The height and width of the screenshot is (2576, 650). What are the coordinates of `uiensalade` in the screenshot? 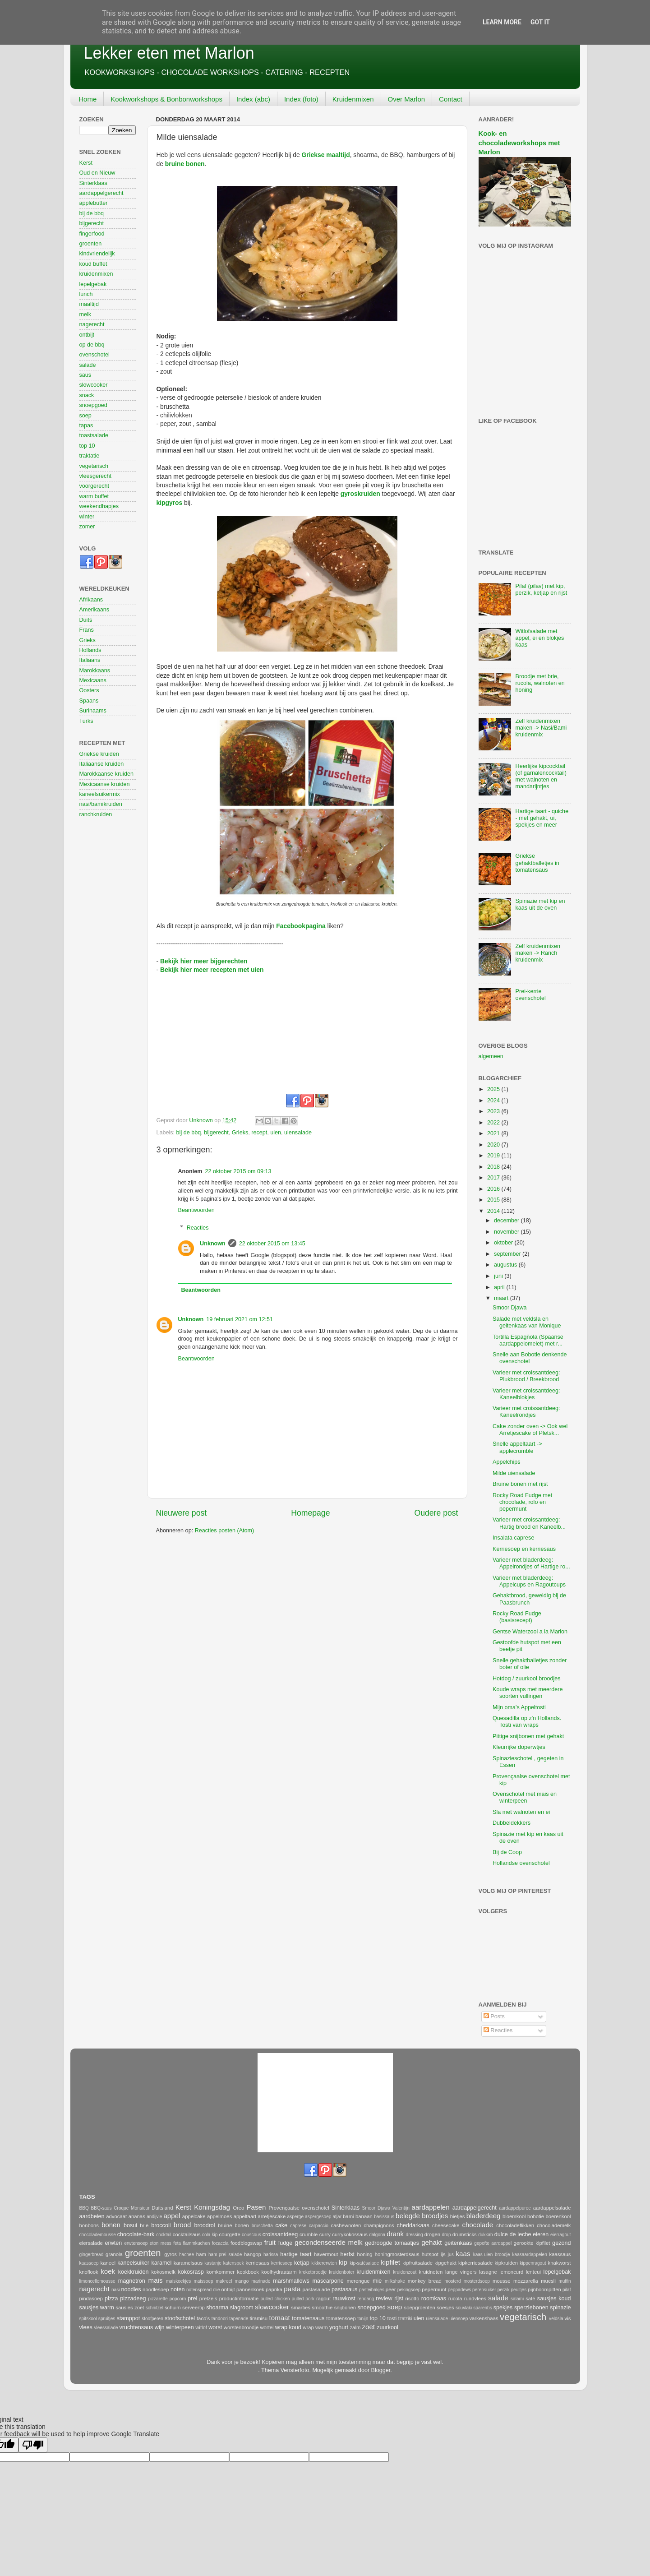 It's located at (298, 1132).